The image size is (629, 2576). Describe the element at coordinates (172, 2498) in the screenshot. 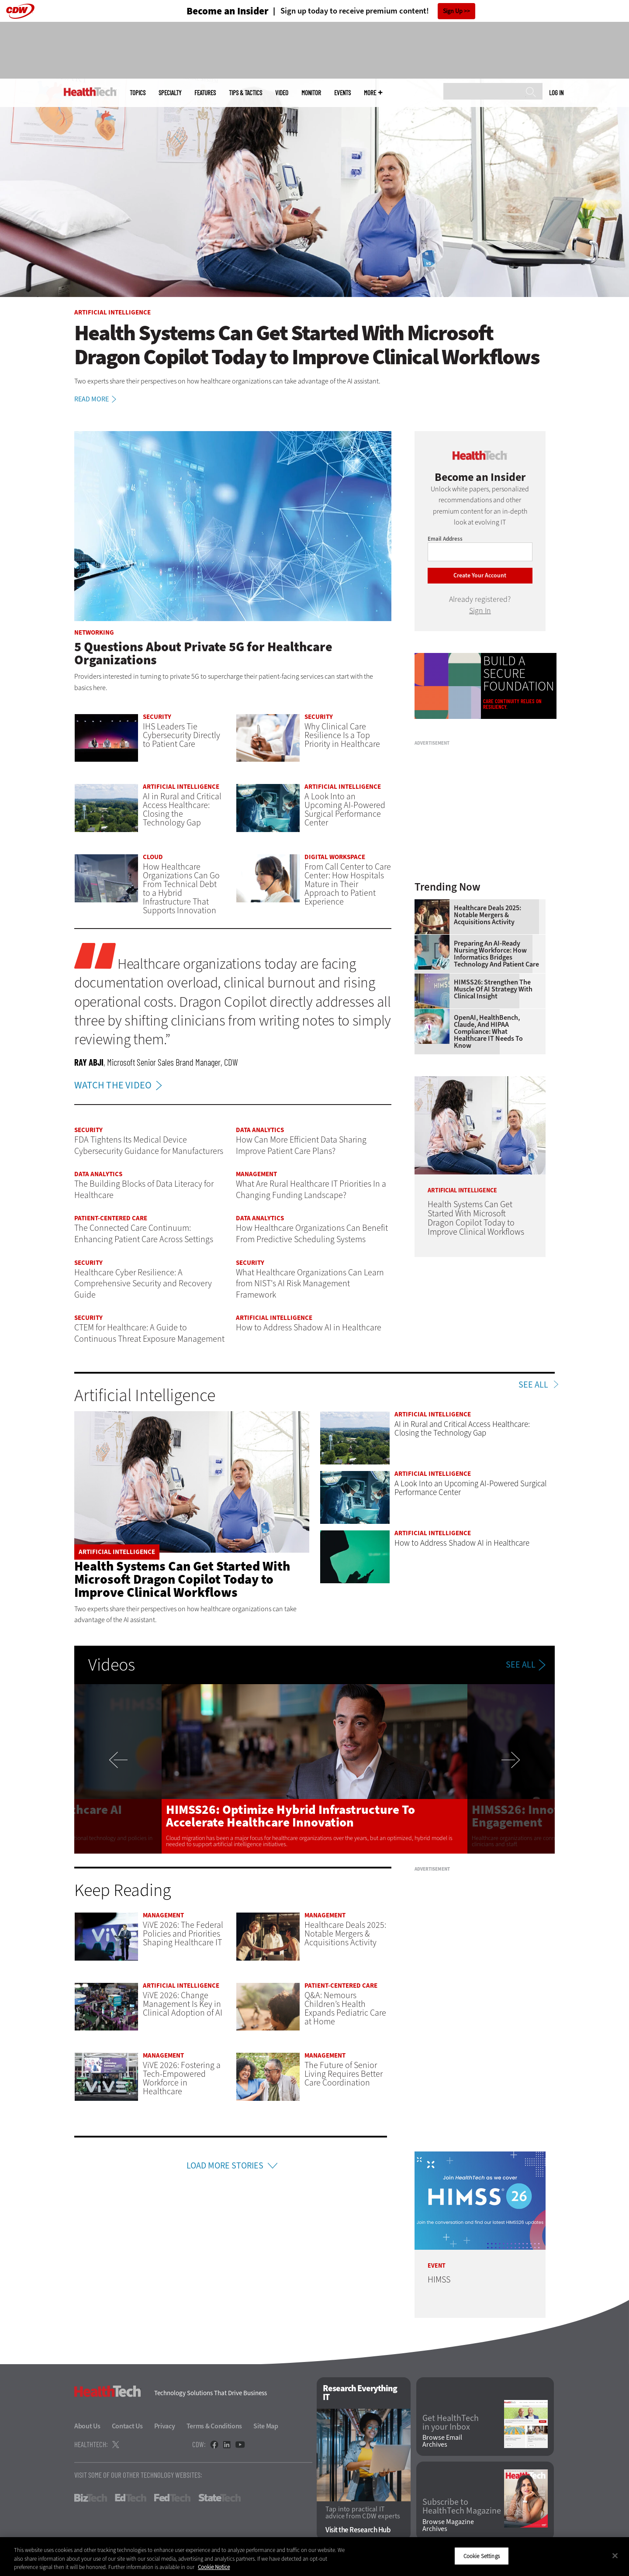

I see `FedTech` at that location.